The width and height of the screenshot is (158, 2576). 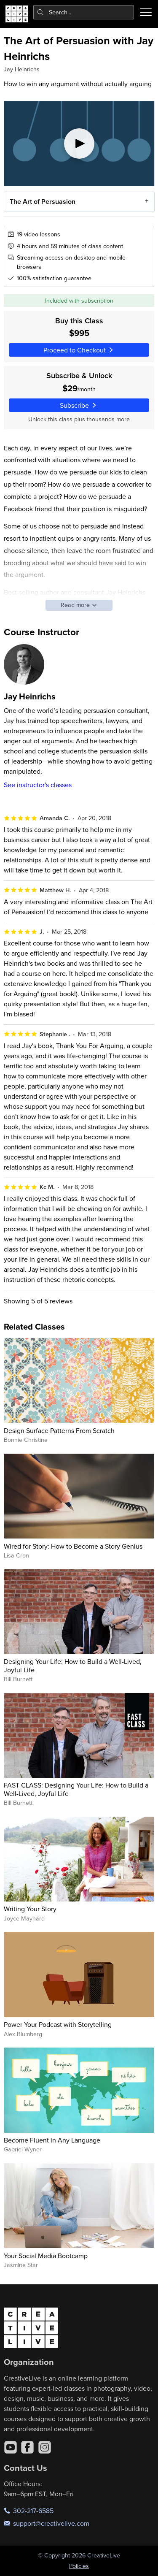 I want to click on [Play video], so click(x=79, y=143).